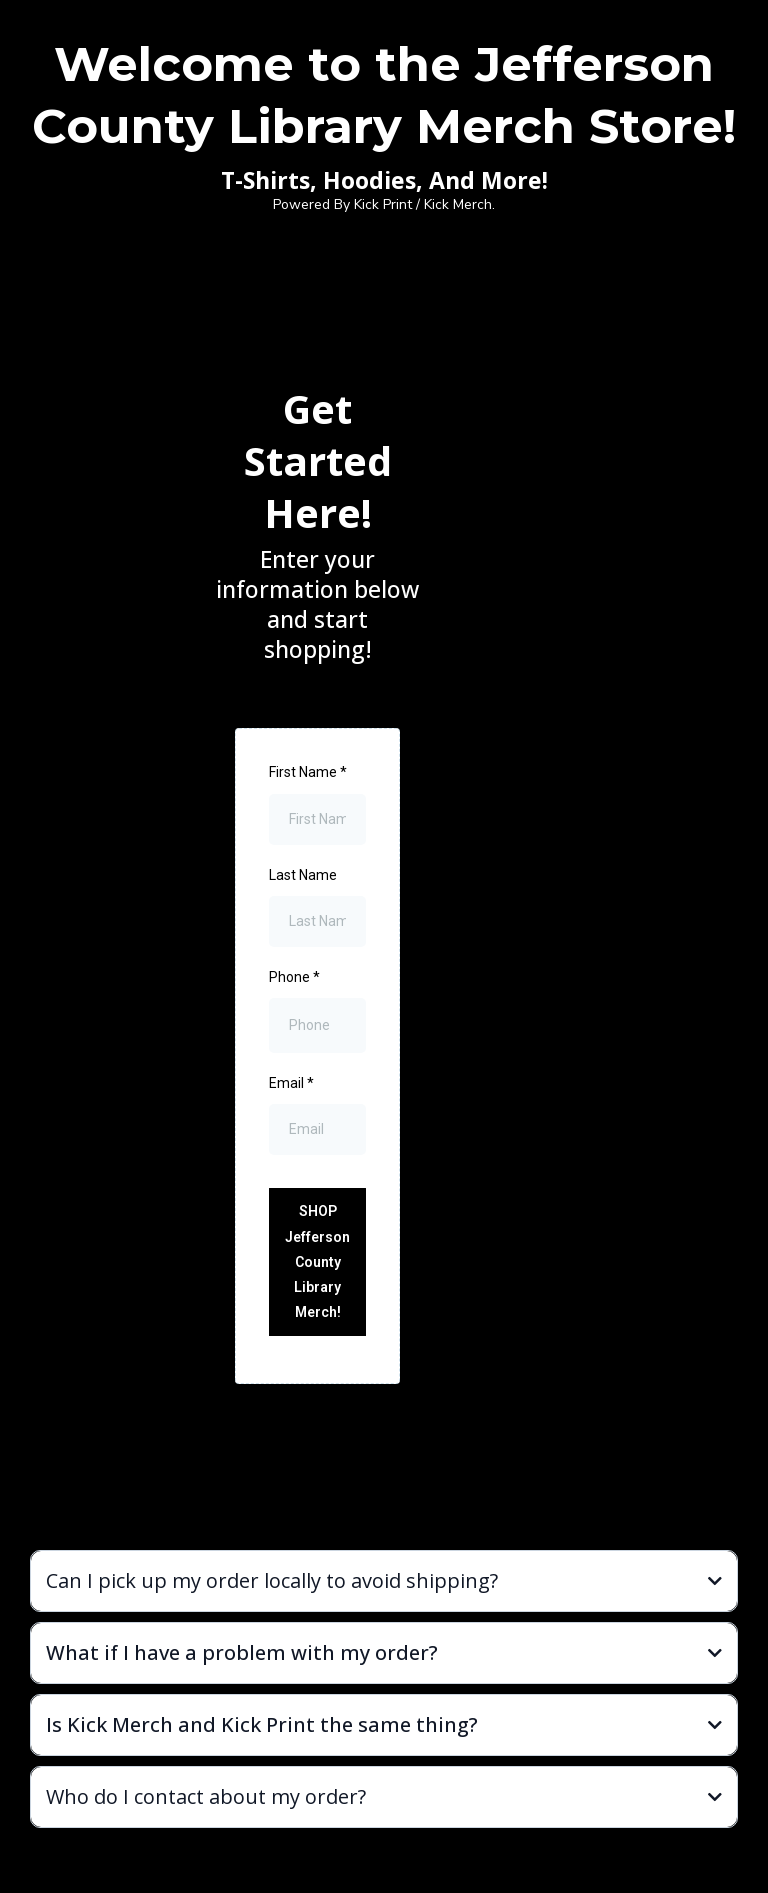  Describe the element at coordinates (291, 1083) in the screenshot. I see `Email` at that location.